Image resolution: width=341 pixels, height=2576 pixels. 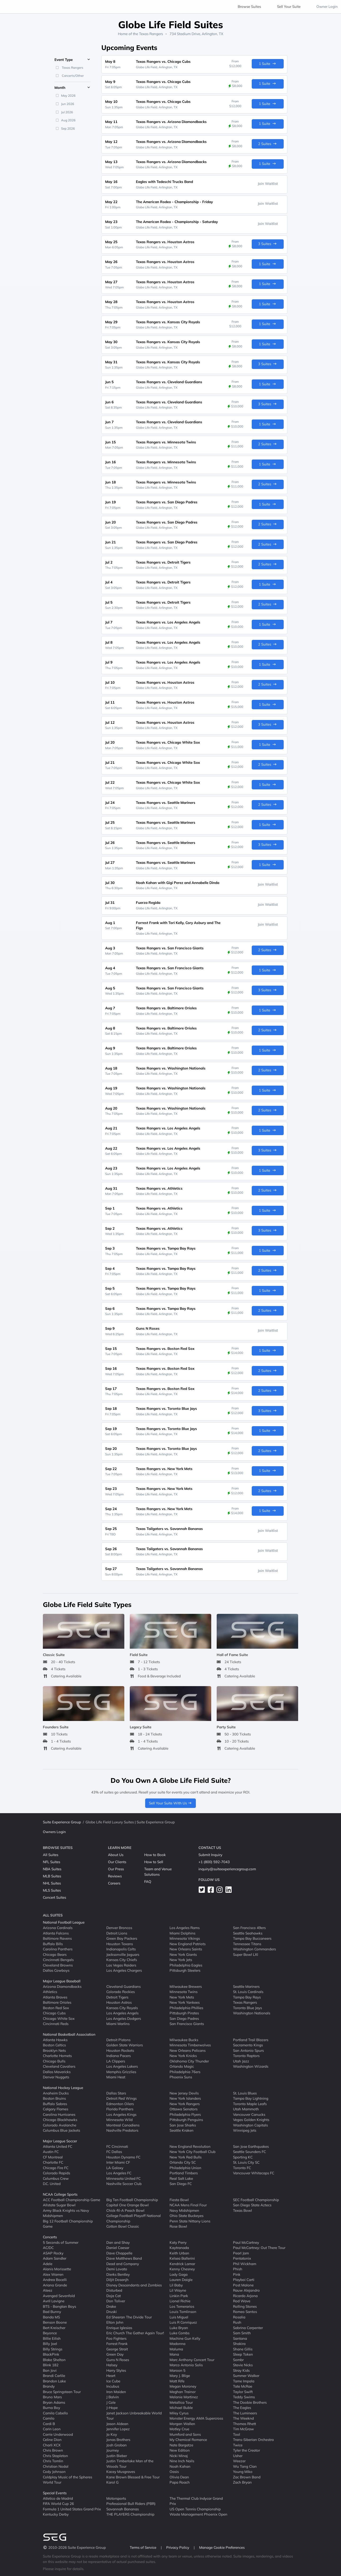 What do you see at coordinates (184, 2173) in the screenshot?
I see `Portland Timbers` at bounding box center [184, 2173].